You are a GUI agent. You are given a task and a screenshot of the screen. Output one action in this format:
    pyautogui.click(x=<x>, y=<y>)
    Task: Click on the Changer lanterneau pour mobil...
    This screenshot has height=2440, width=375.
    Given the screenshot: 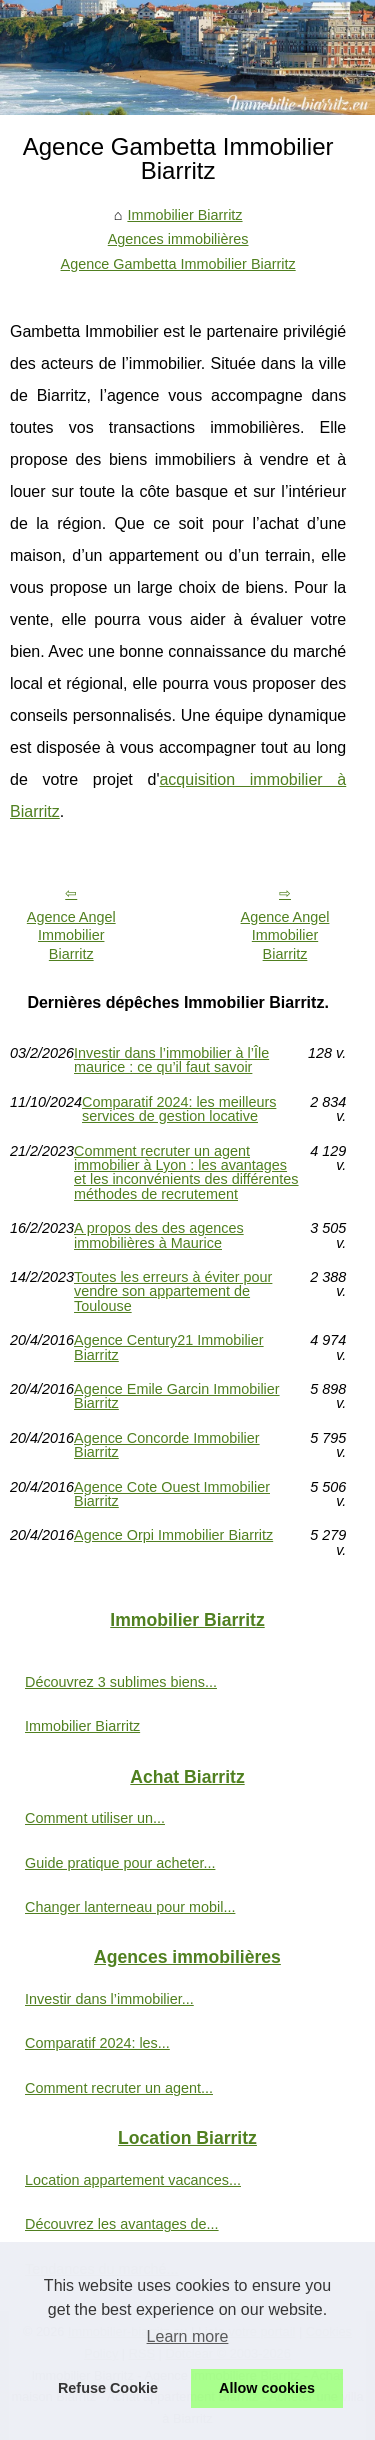 What is the action you would take?
    pyautogui.click(x=130, y=1907)
    